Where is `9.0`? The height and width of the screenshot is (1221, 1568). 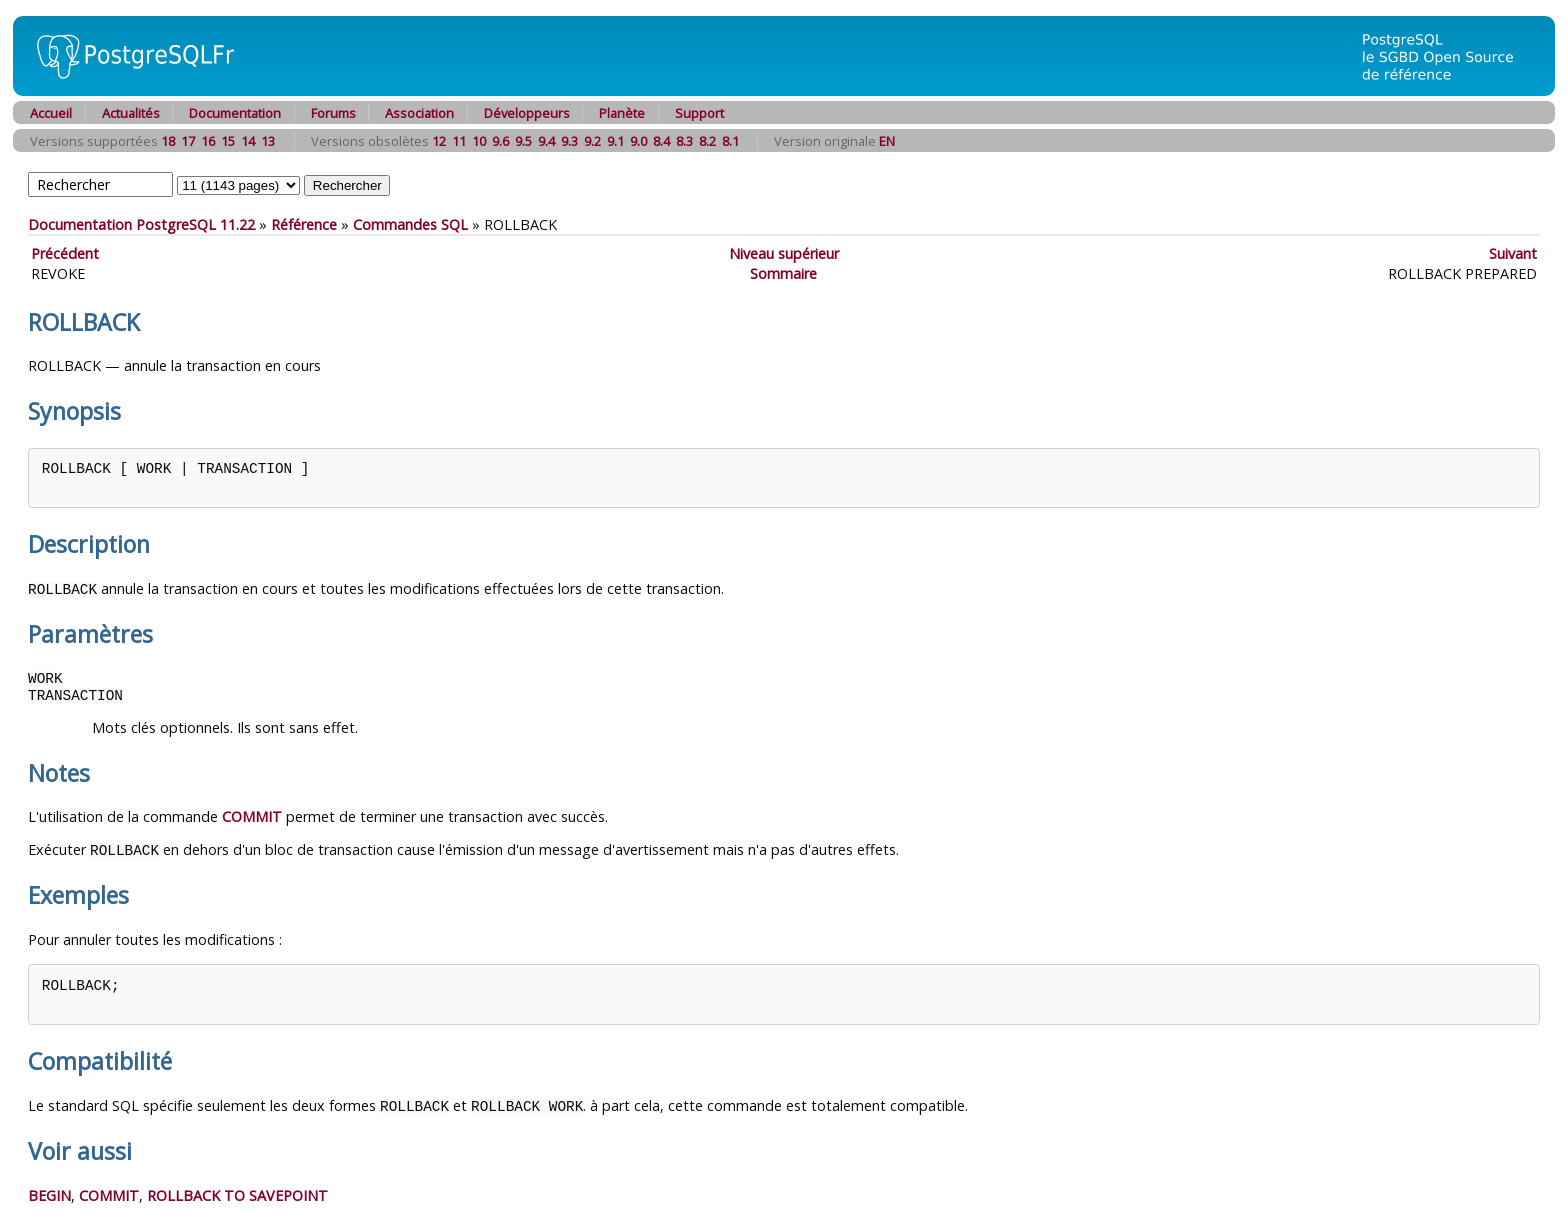
9.0 is located at coordinates (638, 141).